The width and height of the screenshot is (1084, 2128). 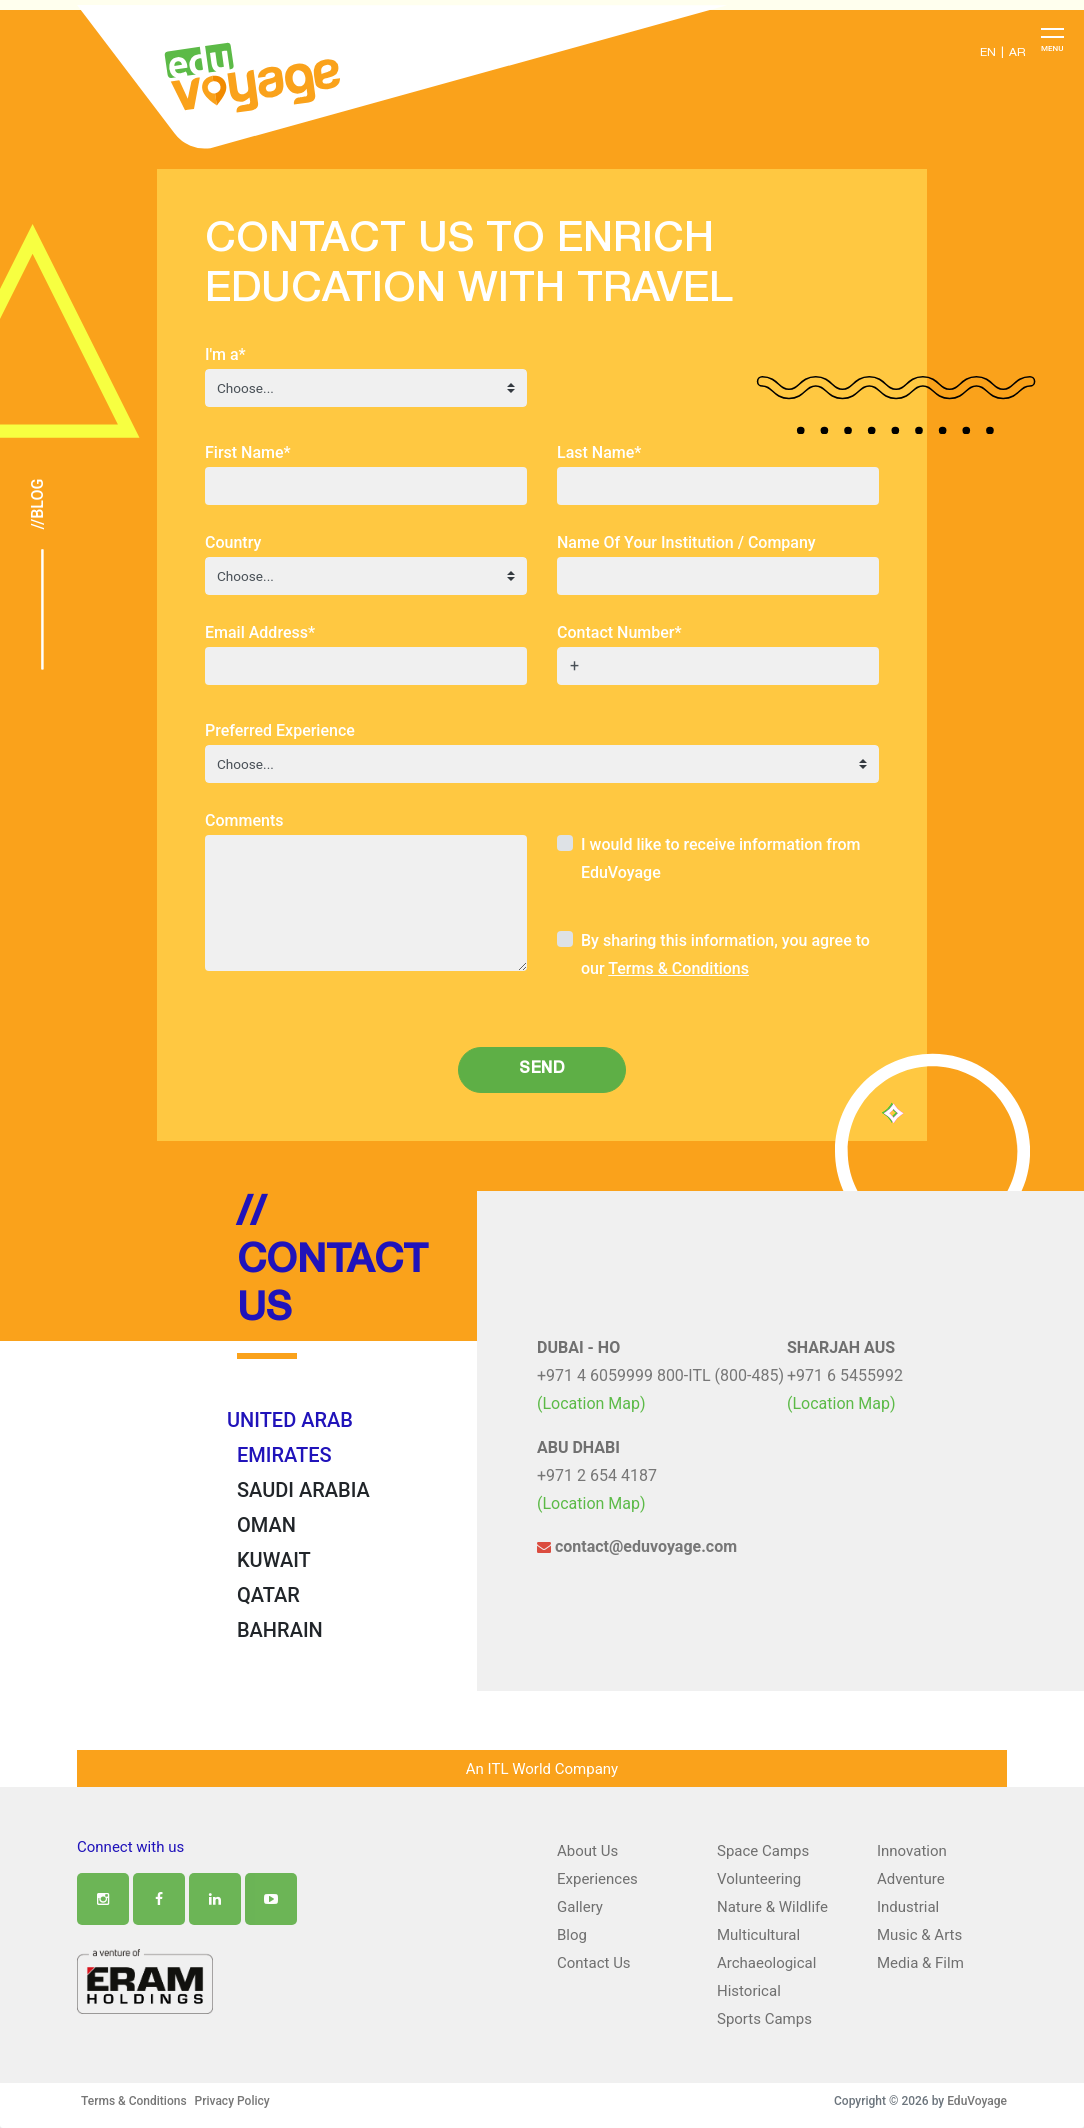 What do you see at coordinates (594, 1963) in the screenshot?
I see `Contact Us` at bounding box center [594, 1963].